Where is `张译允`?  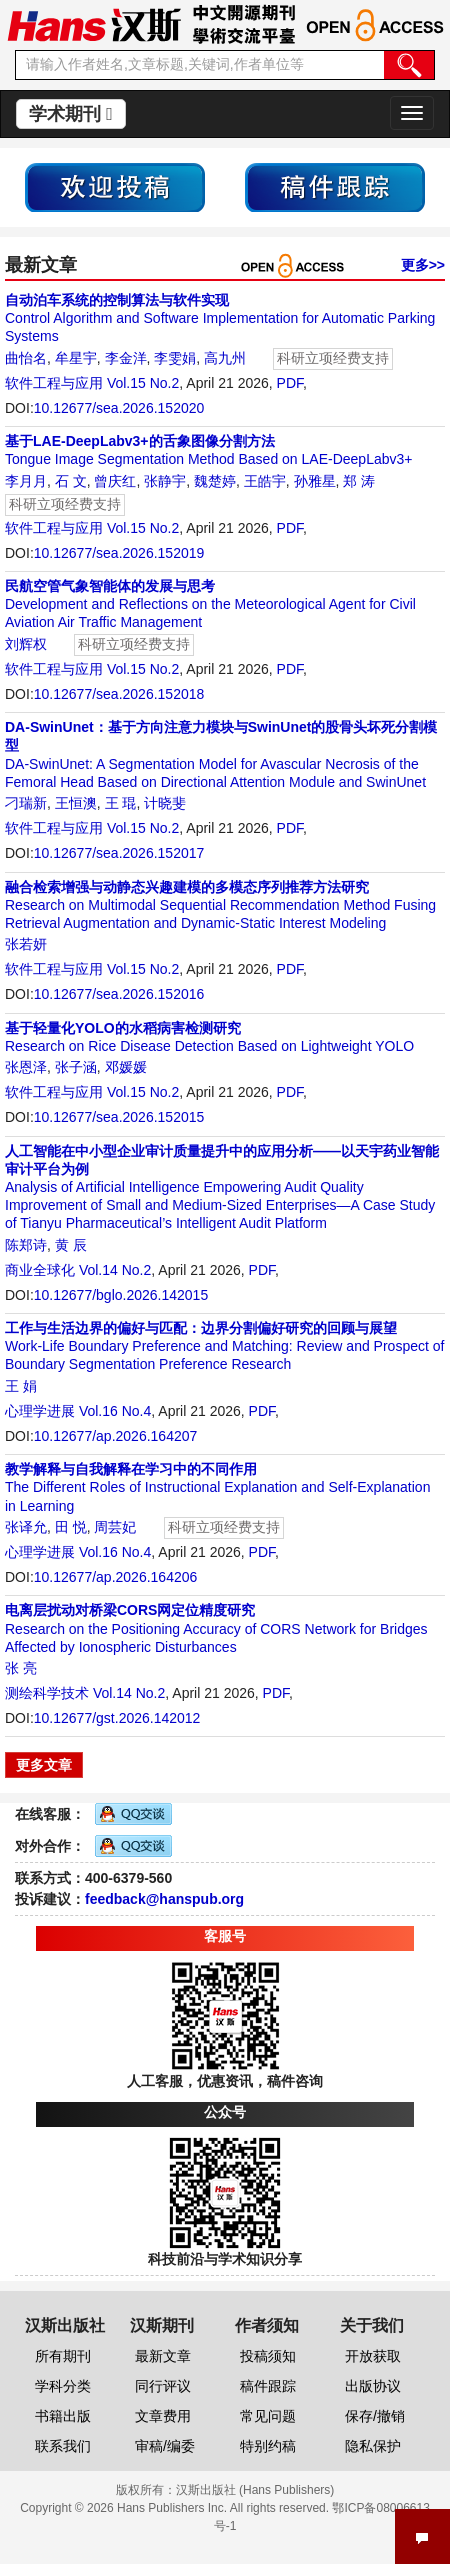 张译允 is located at coordinates (26, 1527).